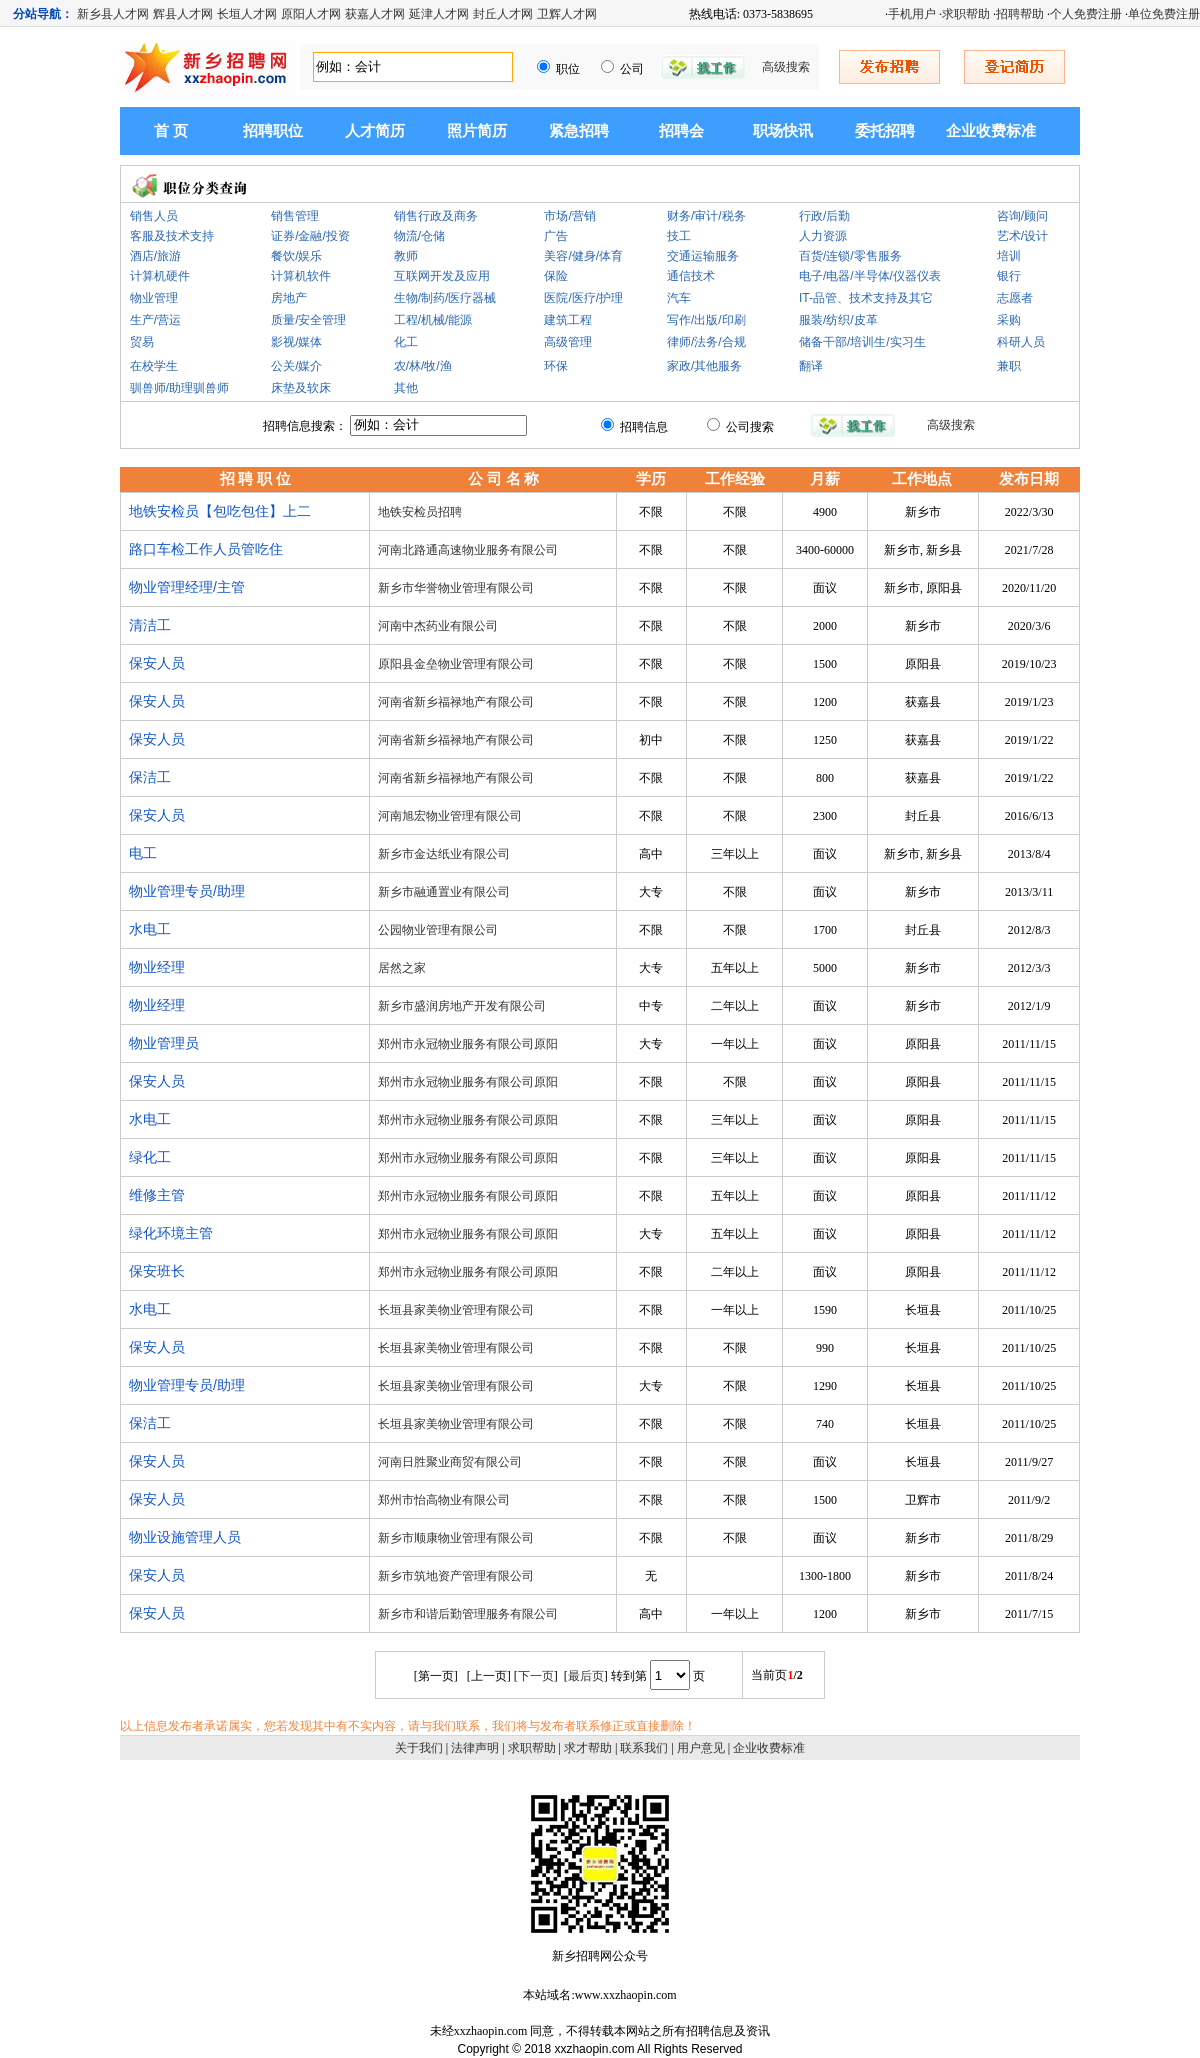 The image size is (1200, 2058). I want to click on 生物/制药/医疗器械, so click(445, 298).